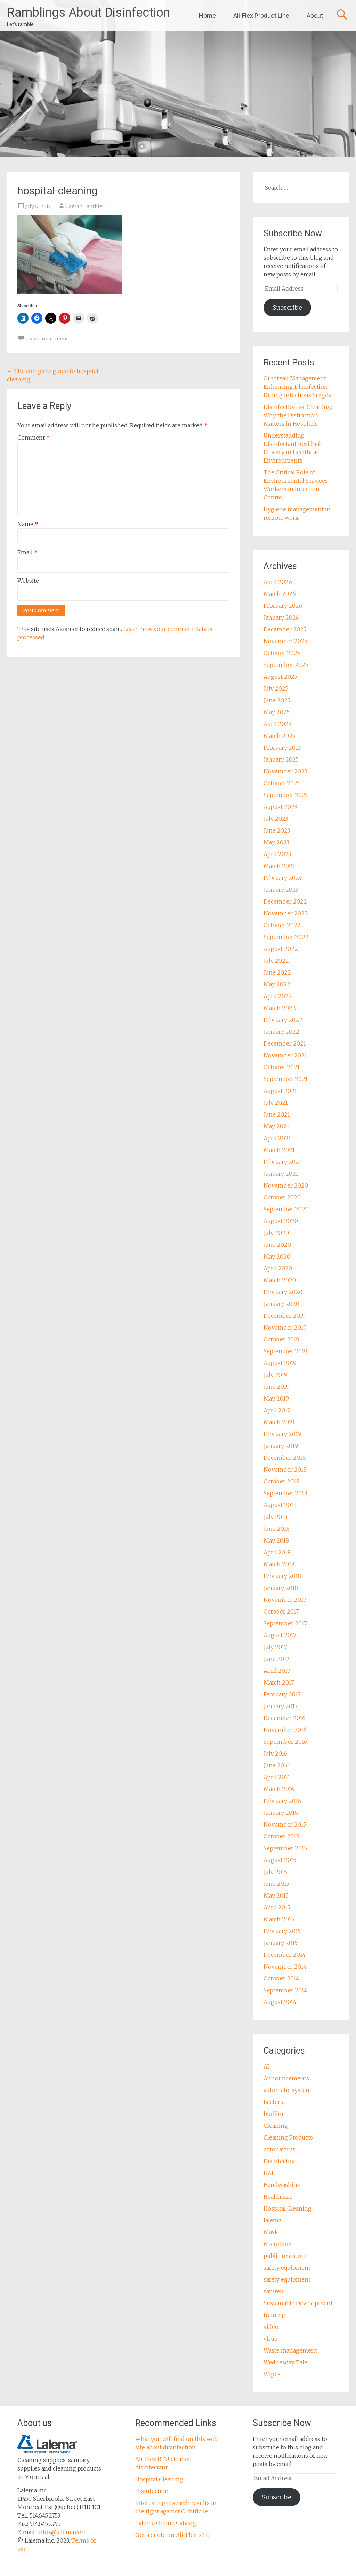 This screenshot has height=2576, width=356. I want to click on September 2021, so click(286, 1079).